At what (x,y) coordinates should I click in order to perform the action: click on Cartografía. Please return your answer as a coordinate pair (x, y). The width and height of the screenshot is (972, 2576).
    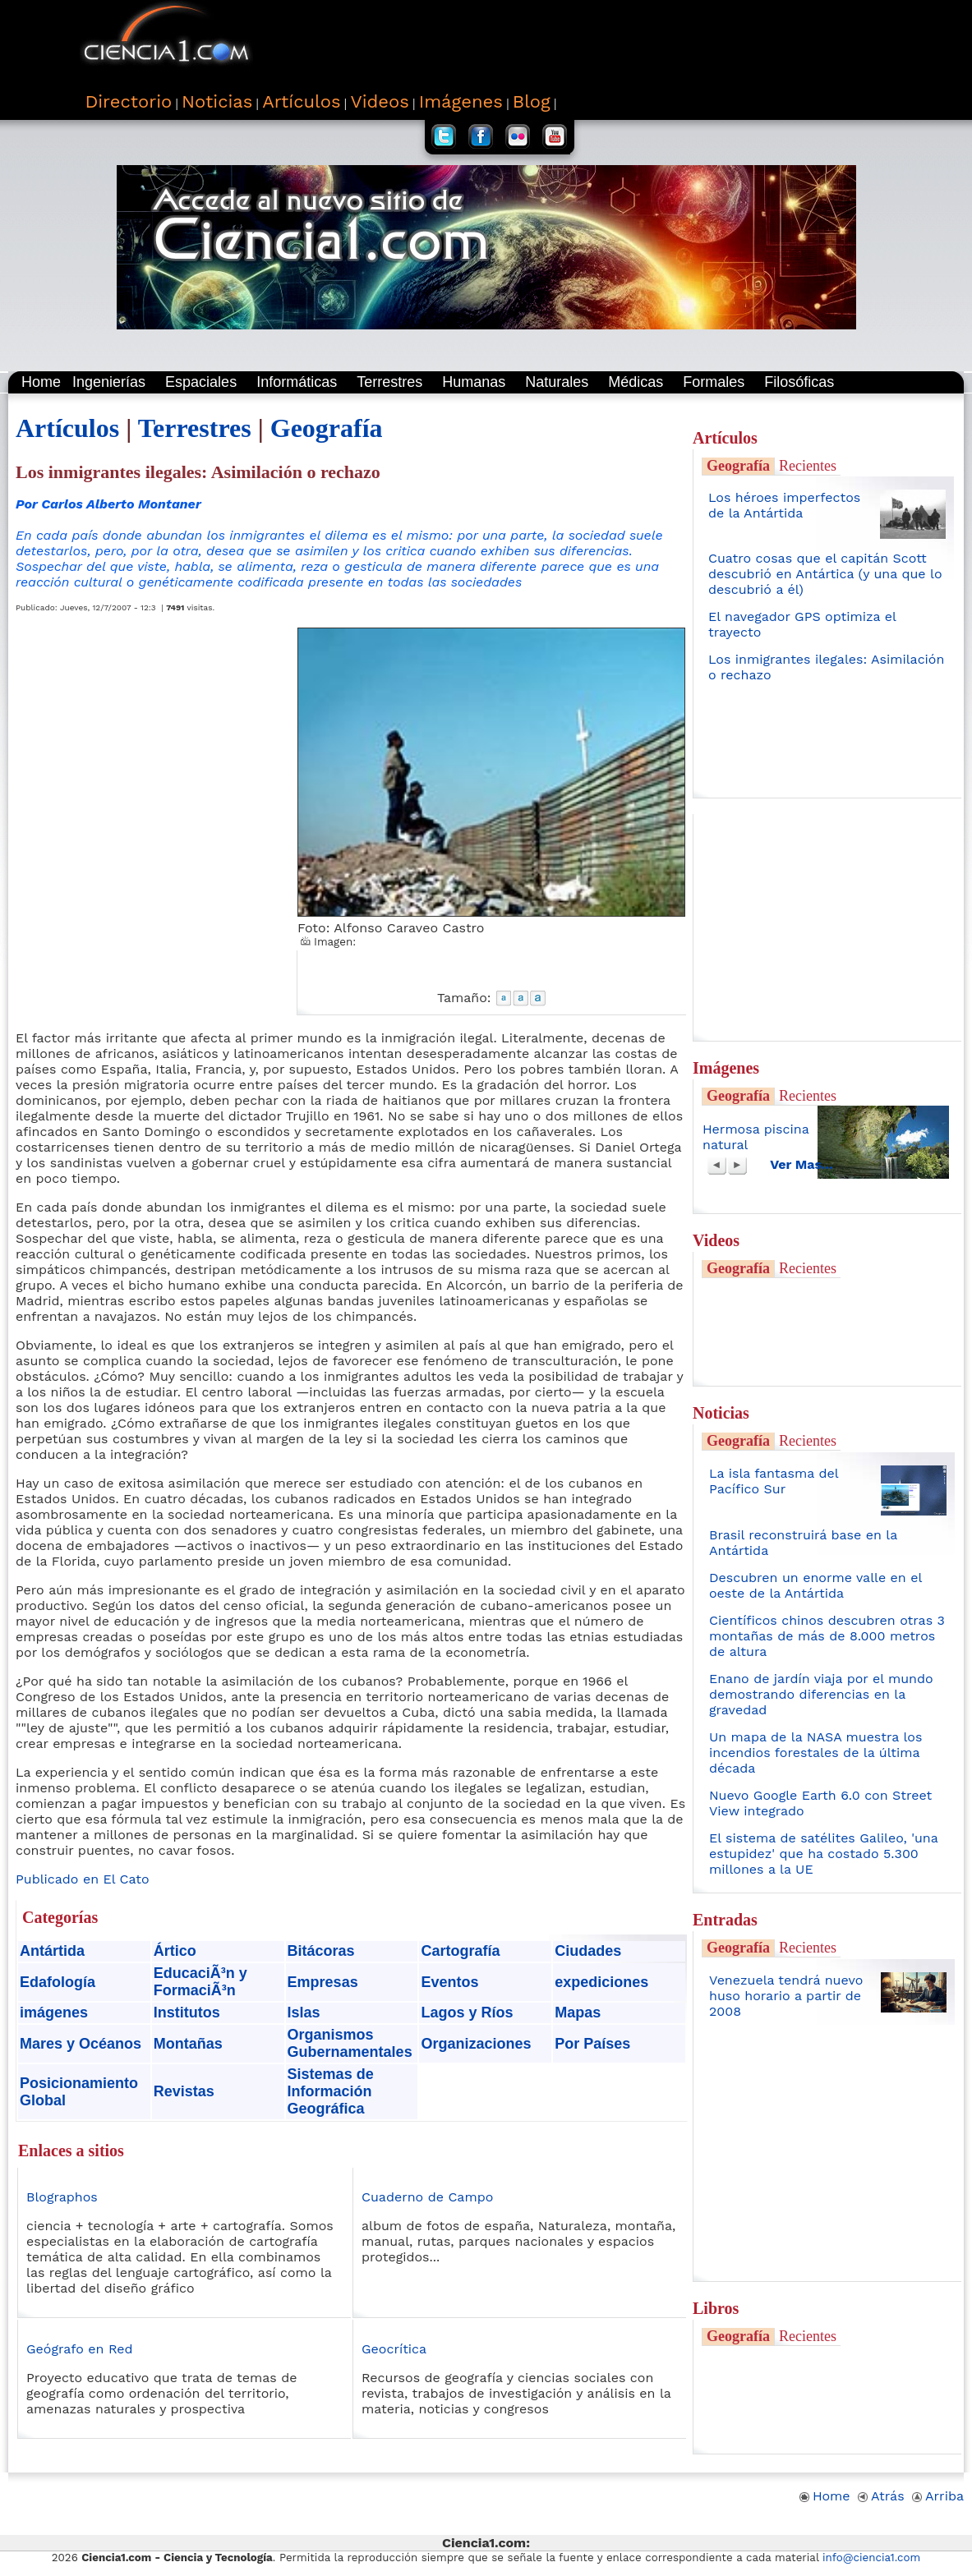
    Looking at the image, I should click on (460, 1951).